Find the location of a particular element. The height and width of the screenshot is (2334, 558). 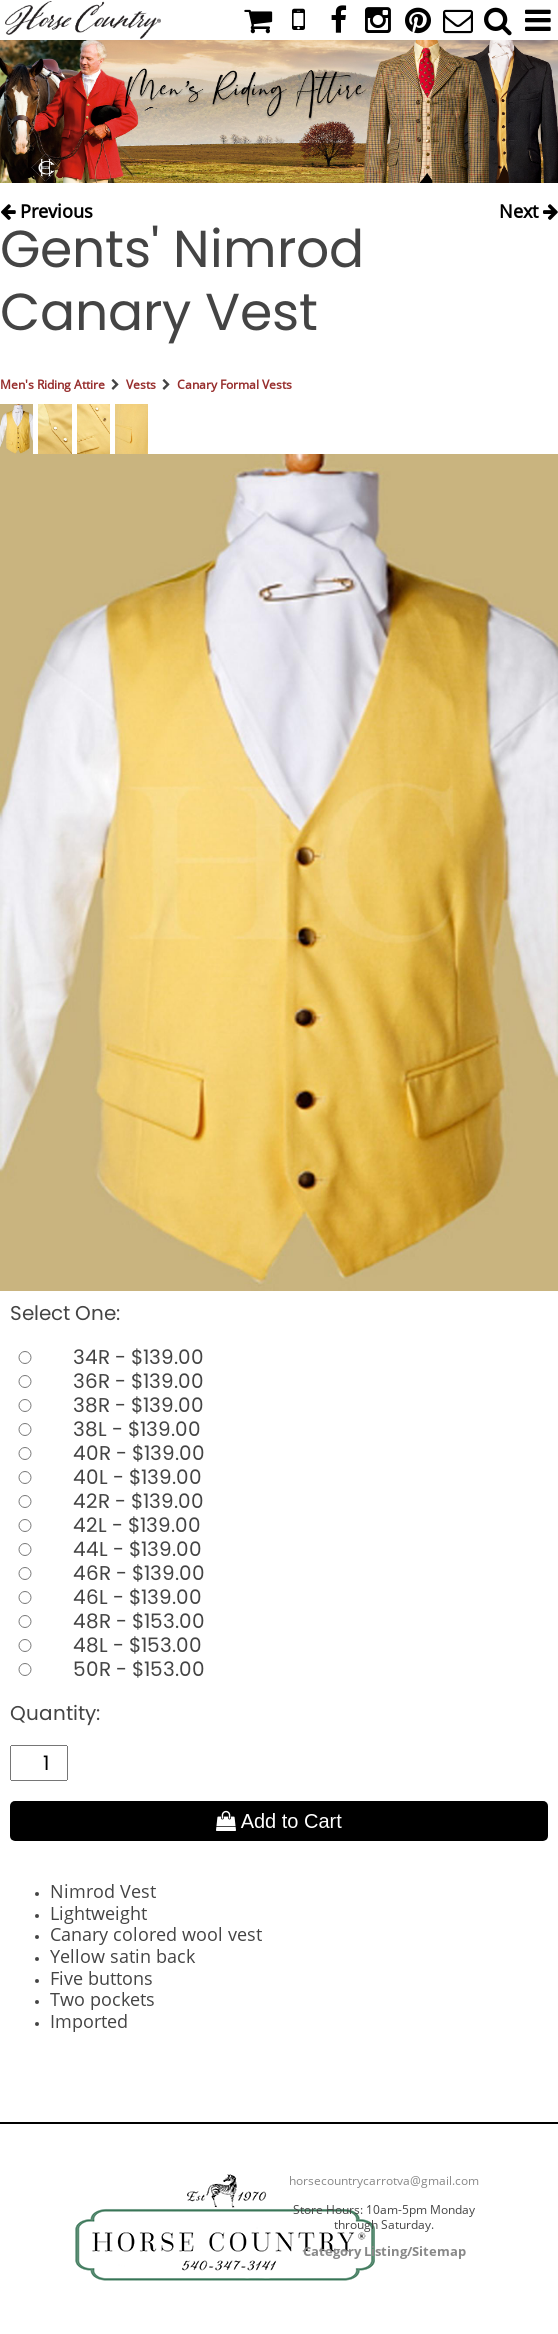

44L - $139.00 is located at coordinates (106, 1549).